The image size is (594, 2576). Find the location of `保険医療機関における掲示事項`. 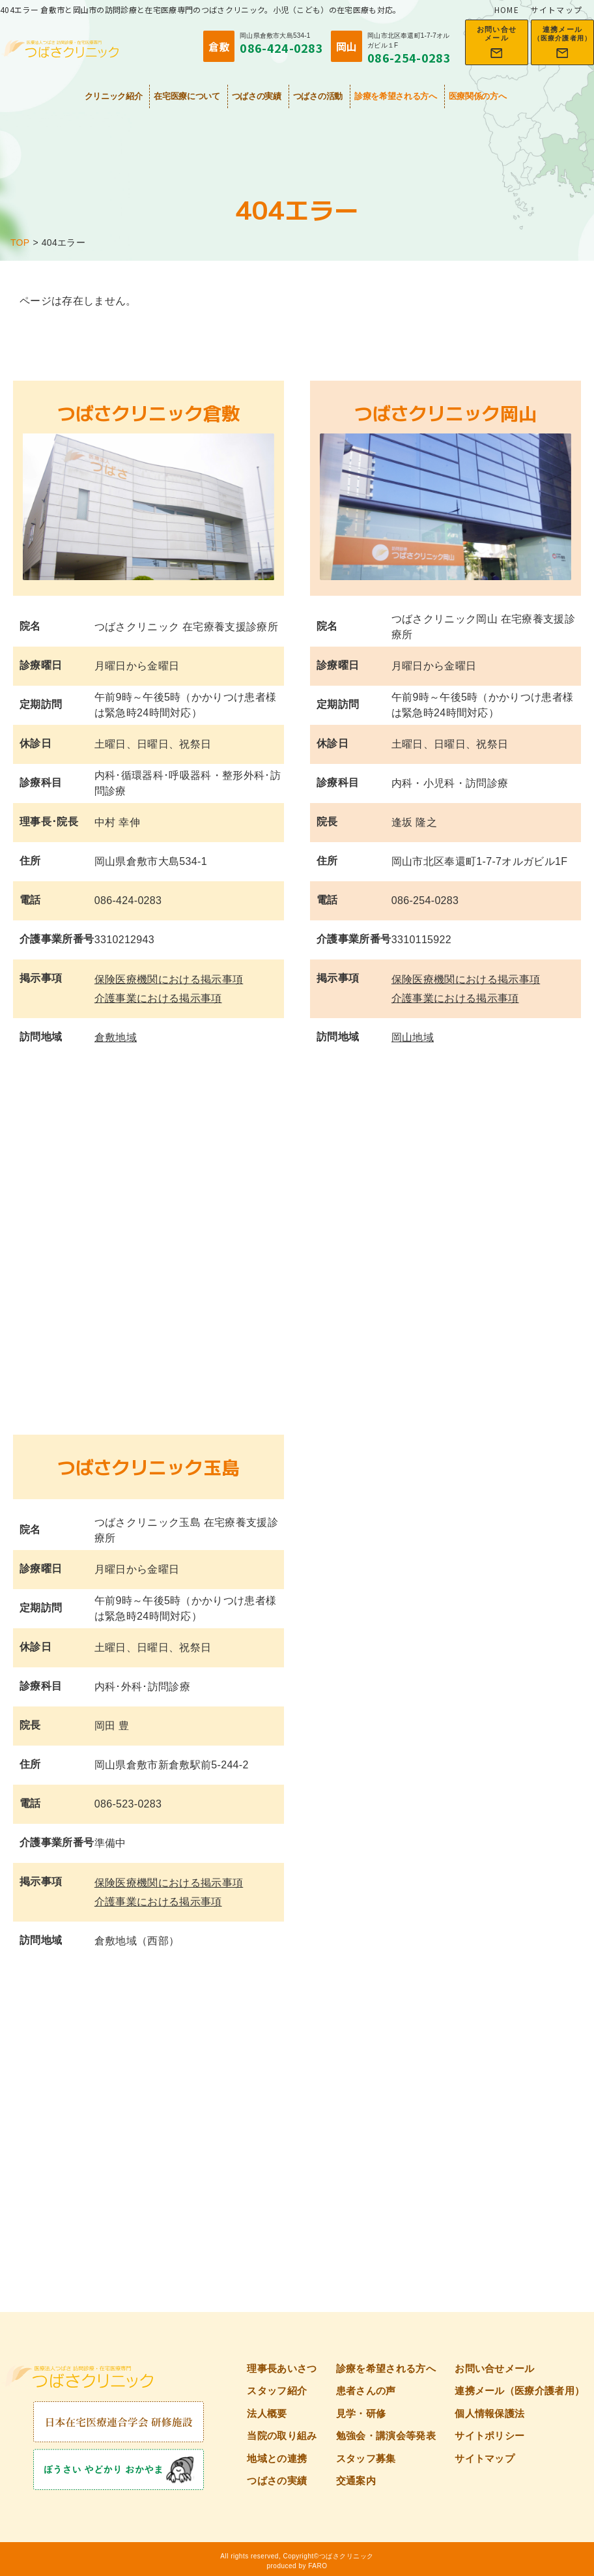

保険医療機関における掲示事項 is located at coordinates (168, 979).